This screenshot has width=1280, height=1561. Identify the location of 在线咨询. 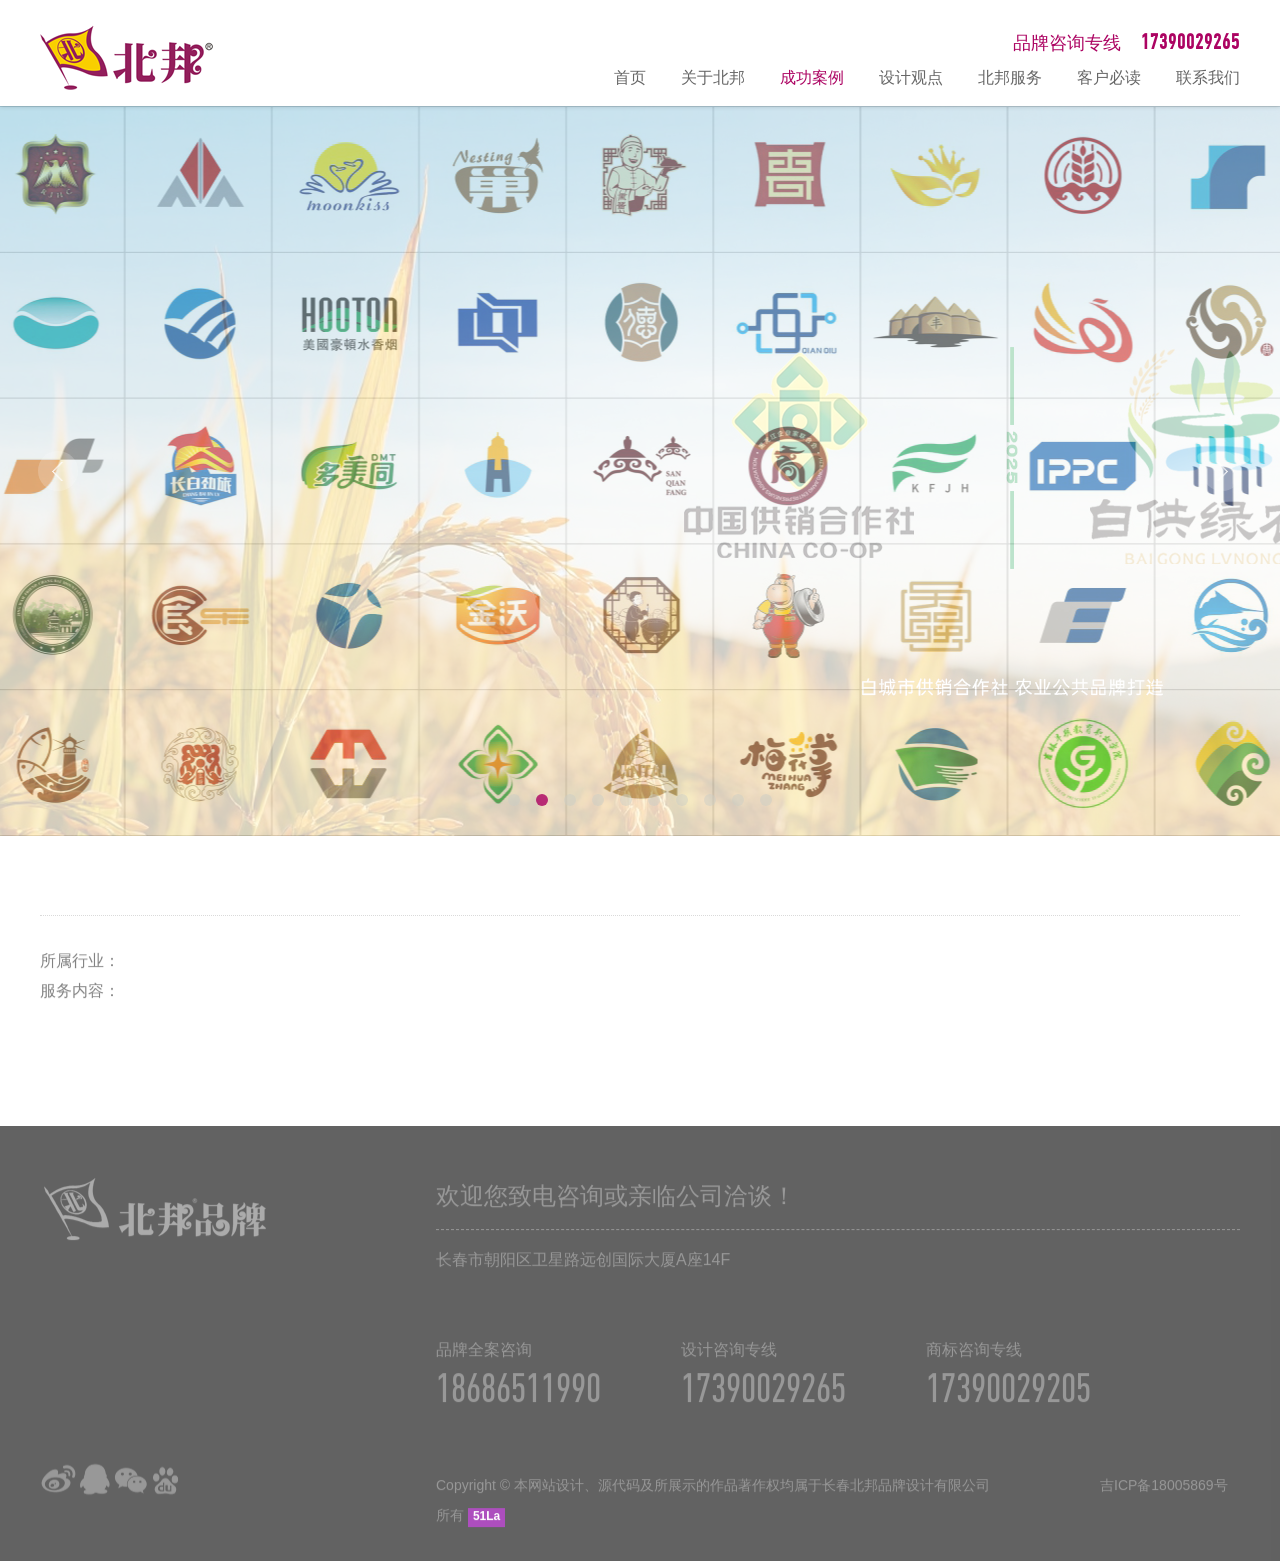
(1255, 1332).